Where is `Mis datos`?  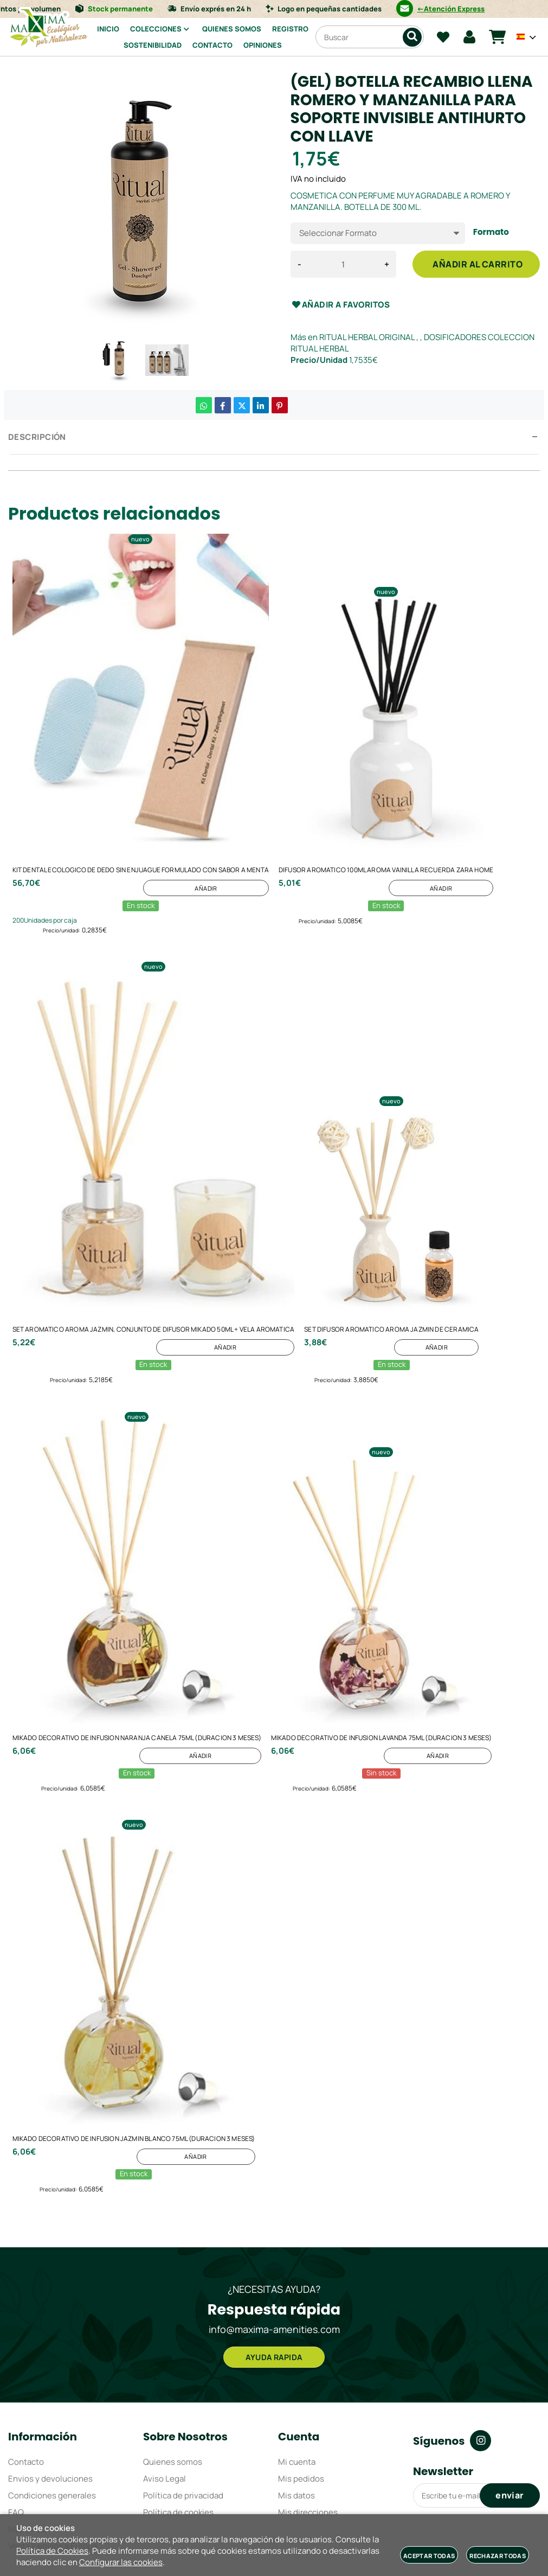 Mis datos is located at coordinates (296, 2412).